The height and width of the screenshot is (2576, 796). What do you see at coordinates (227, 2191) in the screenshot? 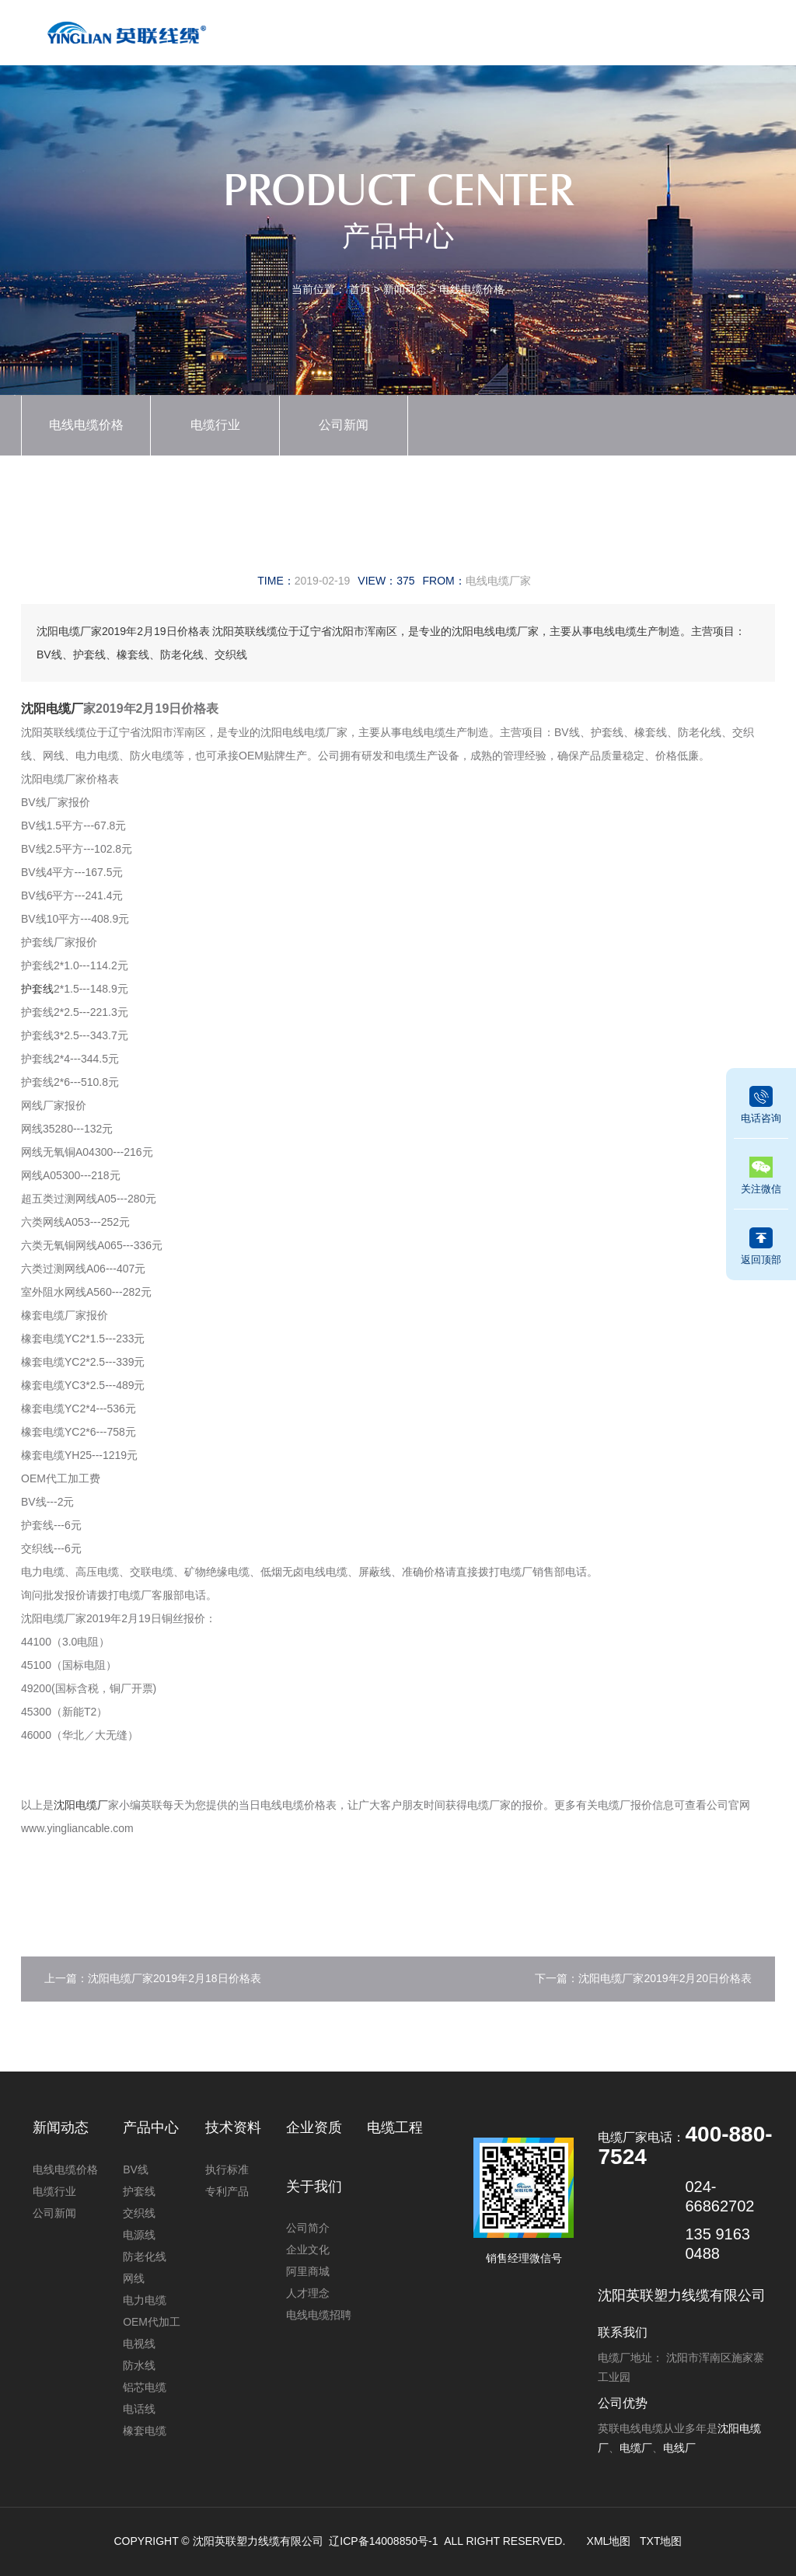
I see `专利产品` at bounding box center [227, 2191].